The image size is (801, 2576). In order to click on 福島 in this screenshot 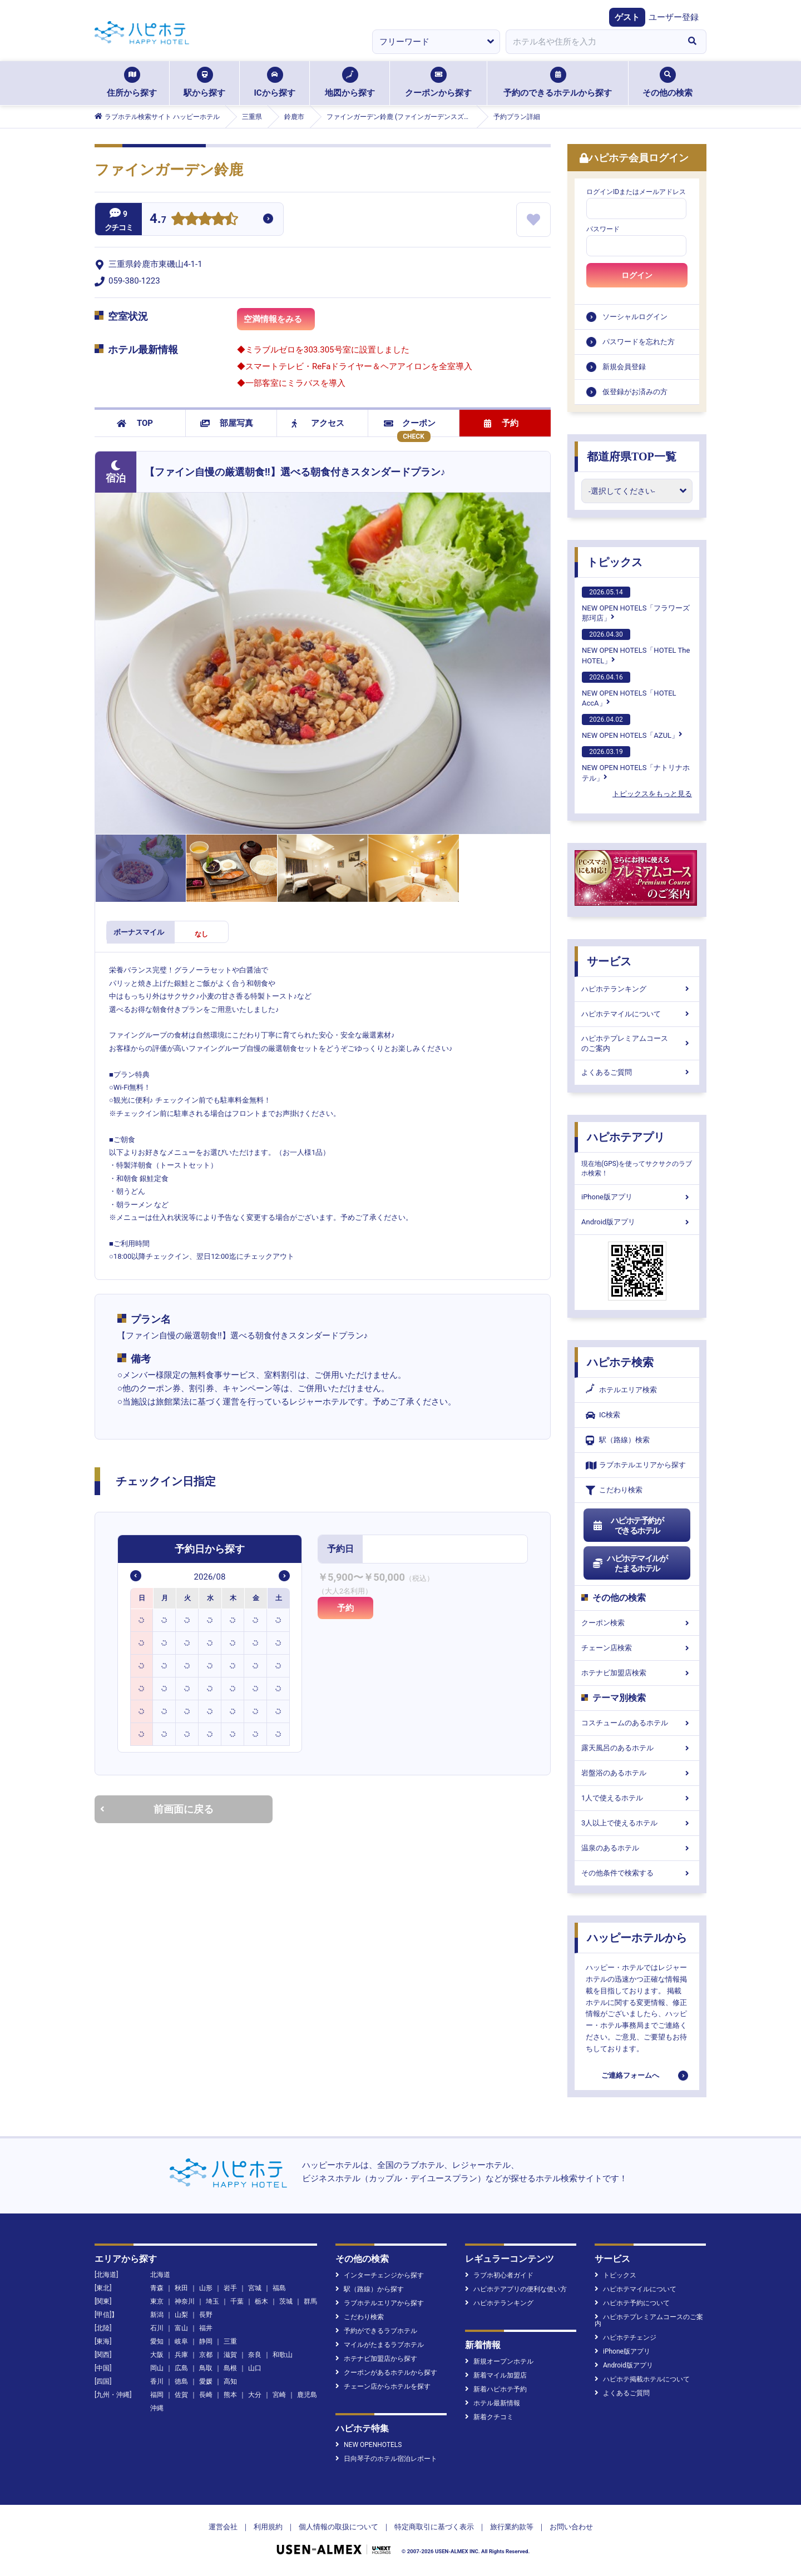, I will do `click(279, 2288)`.